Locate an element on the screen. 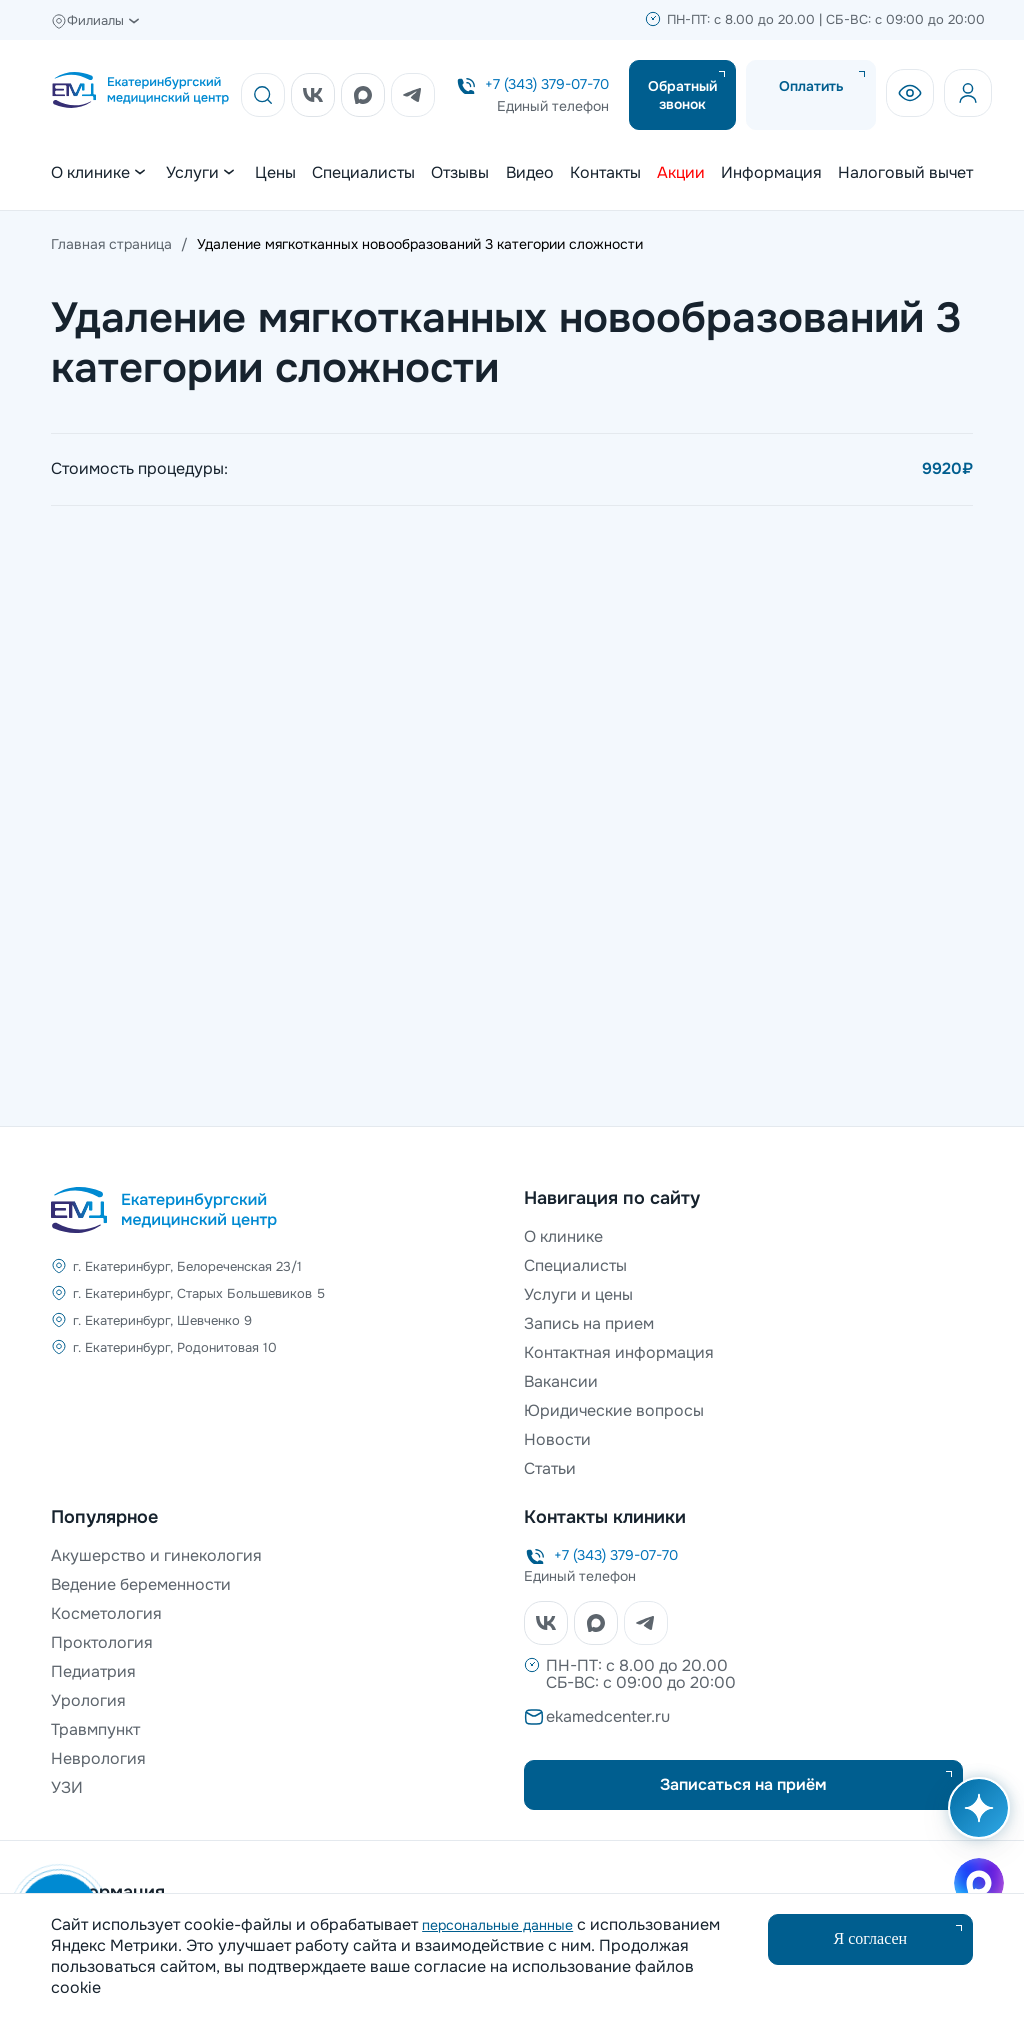 Image resolution: width=1024 pixels, height=2018 pixels. Неврология is located at coordinates (98, 1758).